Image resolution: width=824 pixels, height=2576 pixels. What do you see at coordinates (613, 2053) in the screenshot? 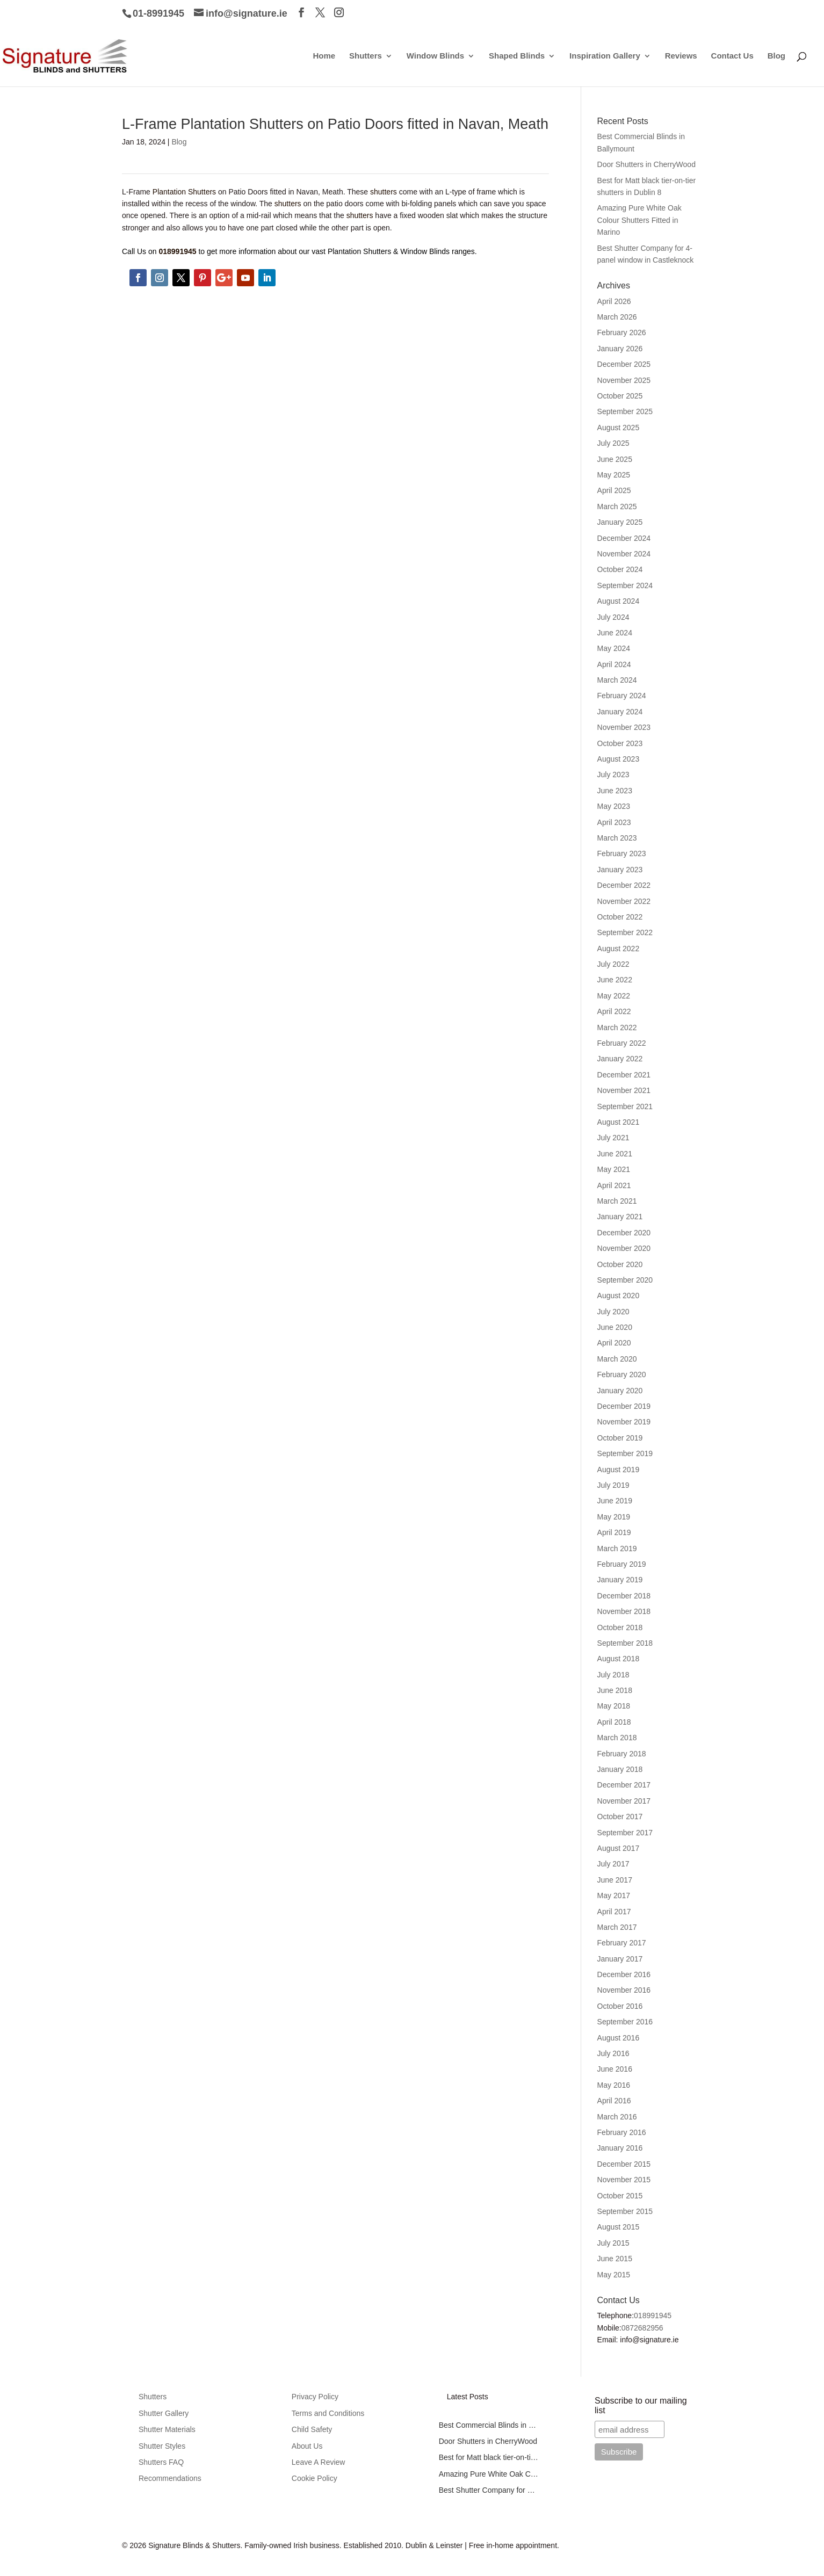
I see `July 2016` at bounding box center [613, 2053].